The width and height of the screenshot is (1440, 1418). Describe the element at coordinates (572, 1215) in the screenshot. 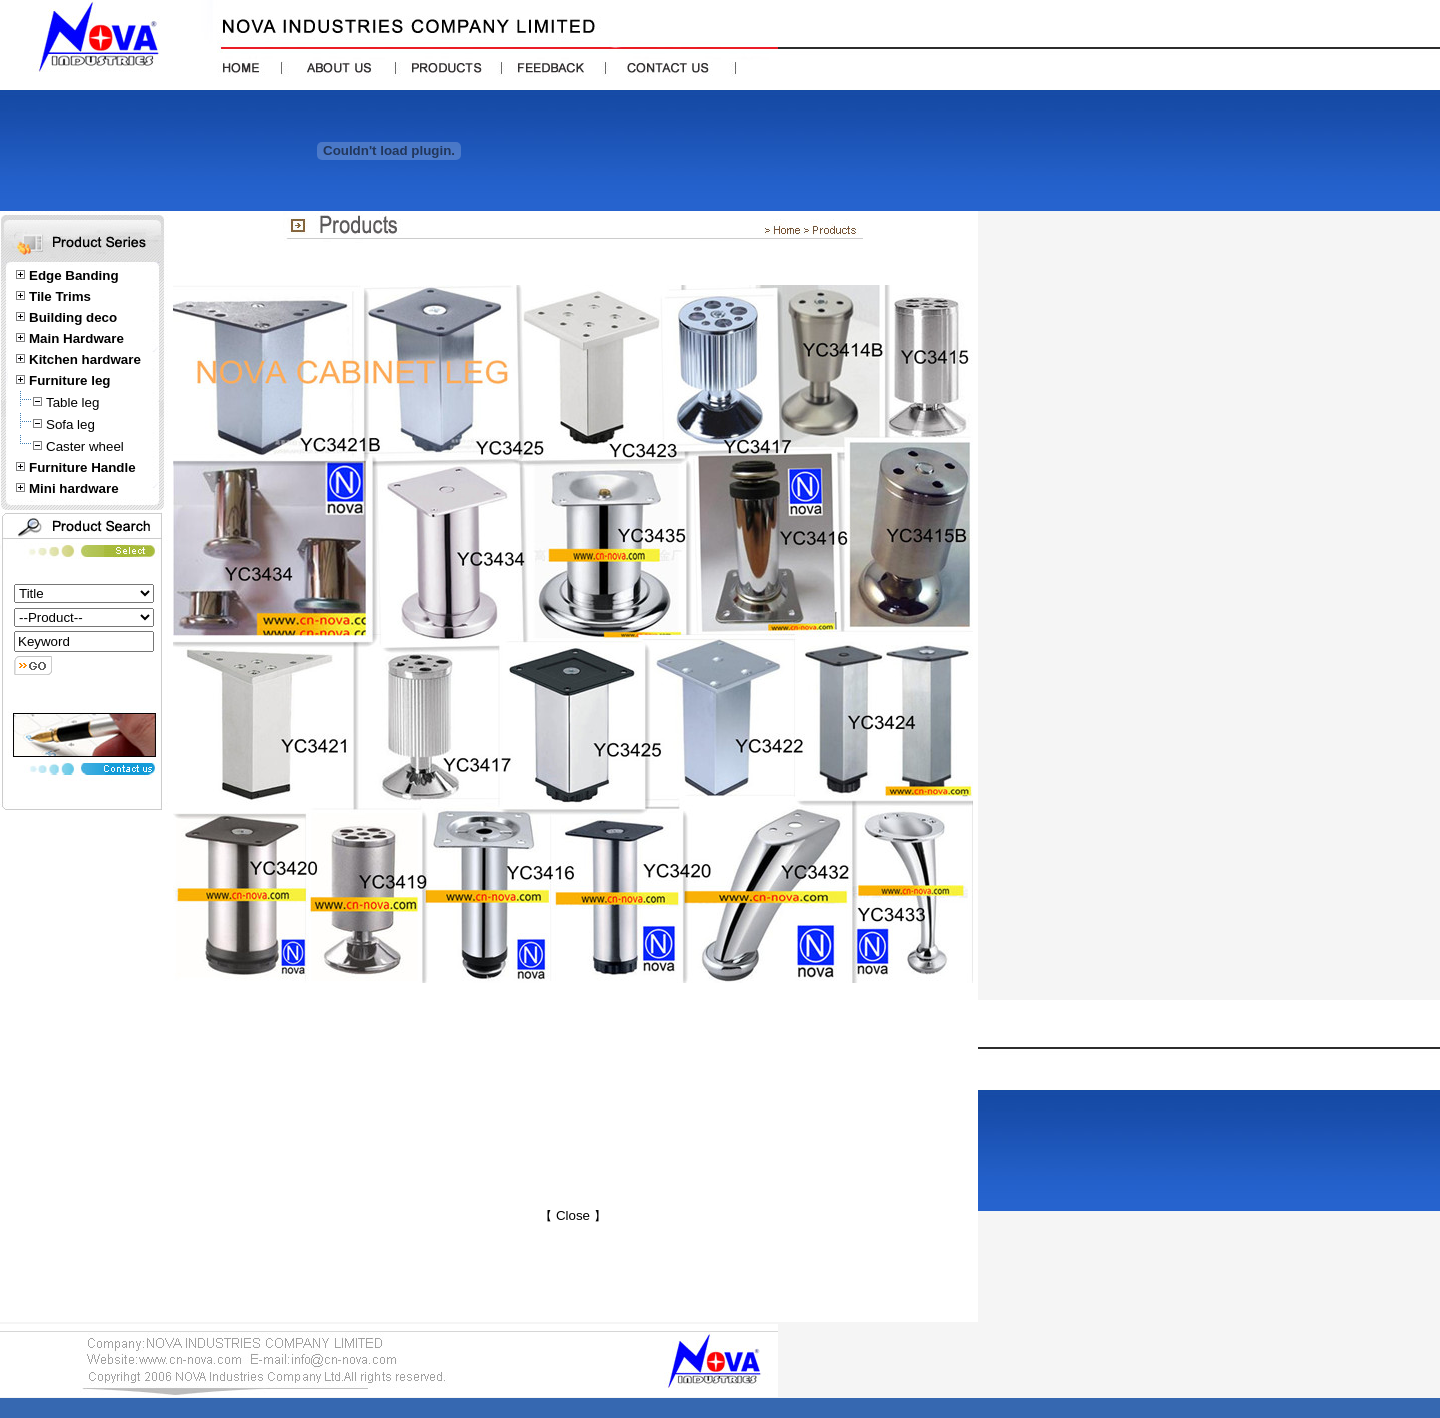

I see `Close` at that location.